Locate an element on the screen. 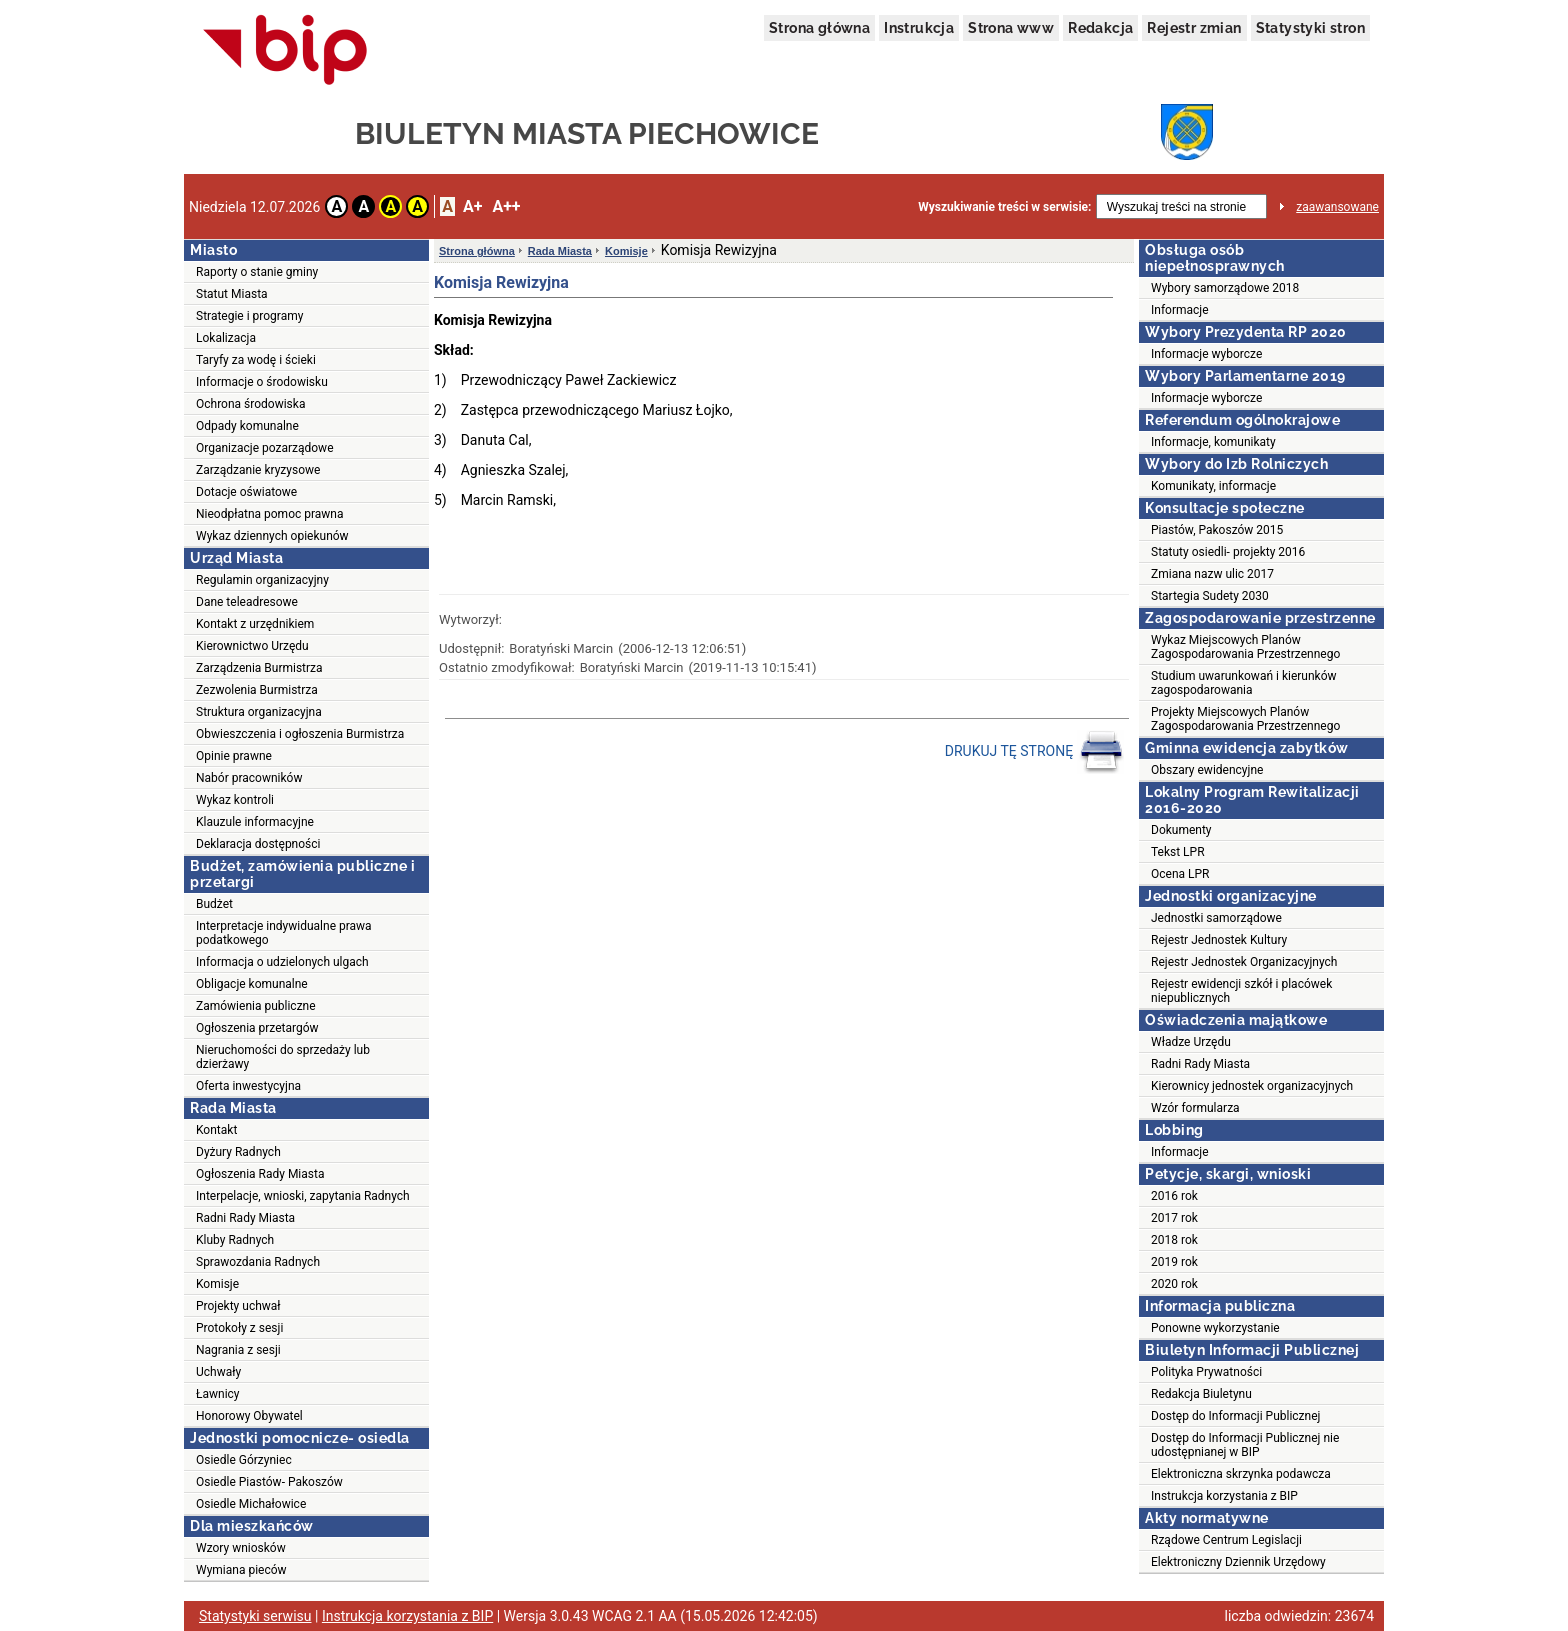  Informacje, komunikaty is located at coordinates (1213, 442).